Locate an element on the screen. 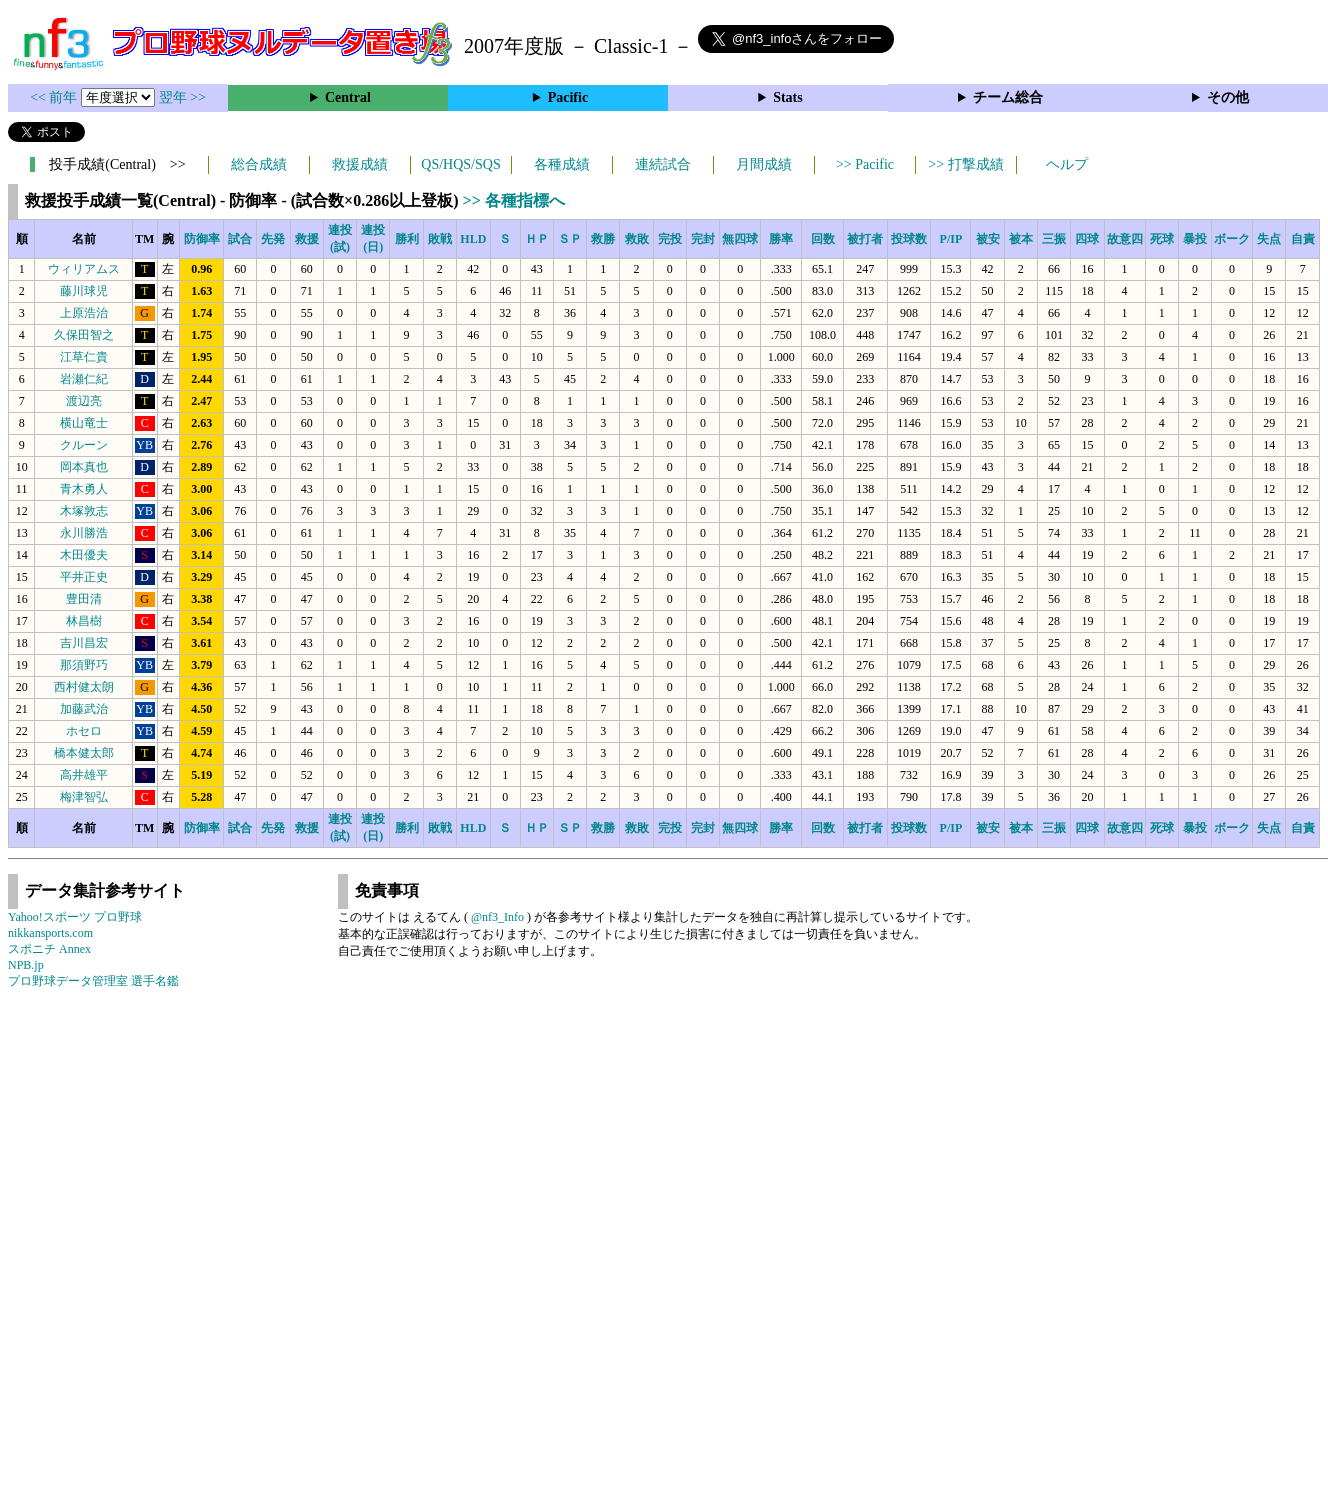 This screenshot has height=1493, width=1328. 三振 is located at coordinates (1054, 239).